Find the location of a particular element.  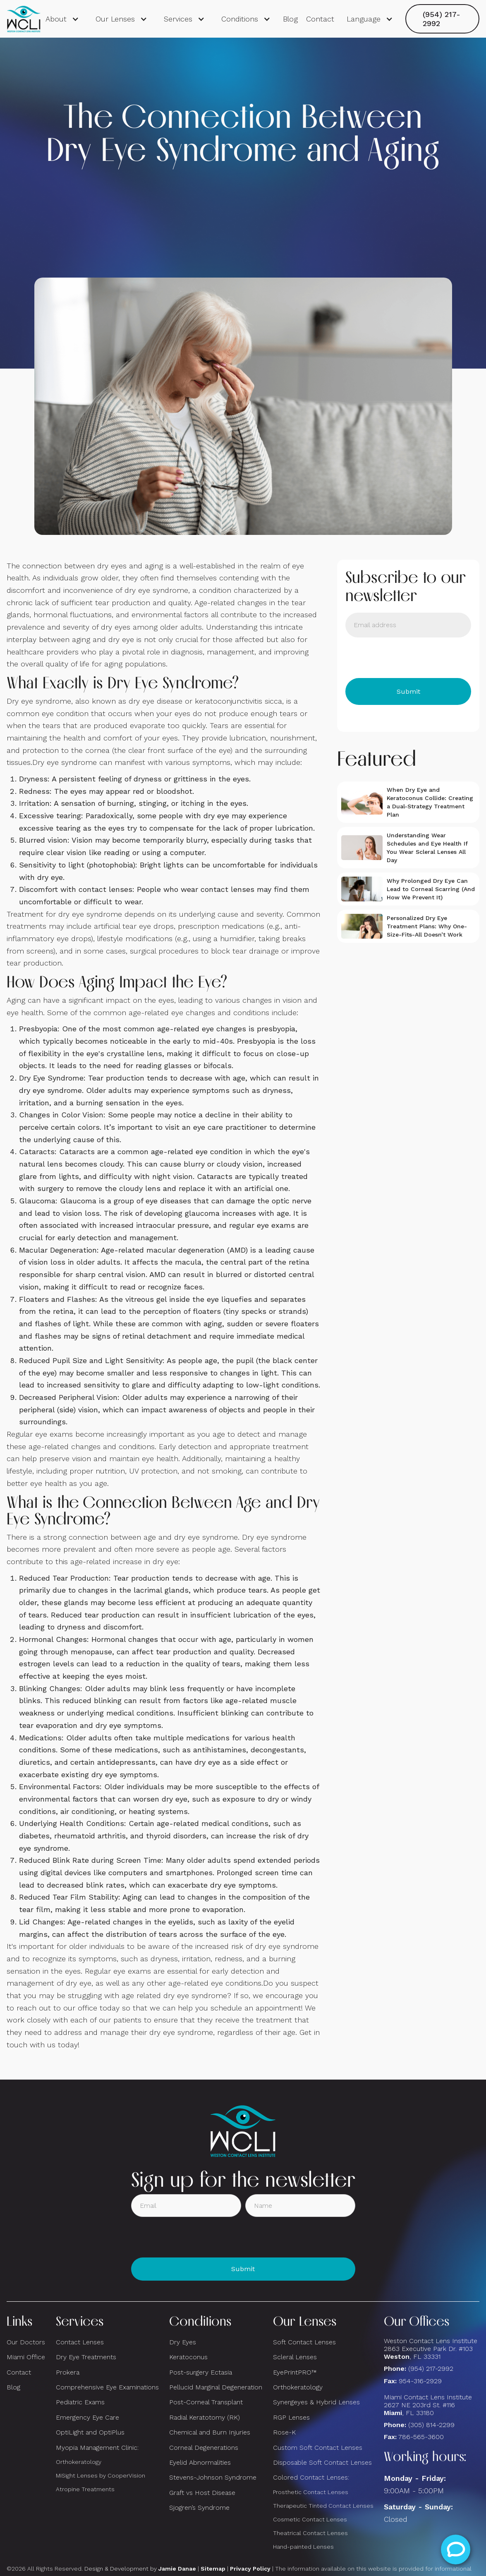

MiSight Lenses by CooperVision is located at coordinates (100, 2475).